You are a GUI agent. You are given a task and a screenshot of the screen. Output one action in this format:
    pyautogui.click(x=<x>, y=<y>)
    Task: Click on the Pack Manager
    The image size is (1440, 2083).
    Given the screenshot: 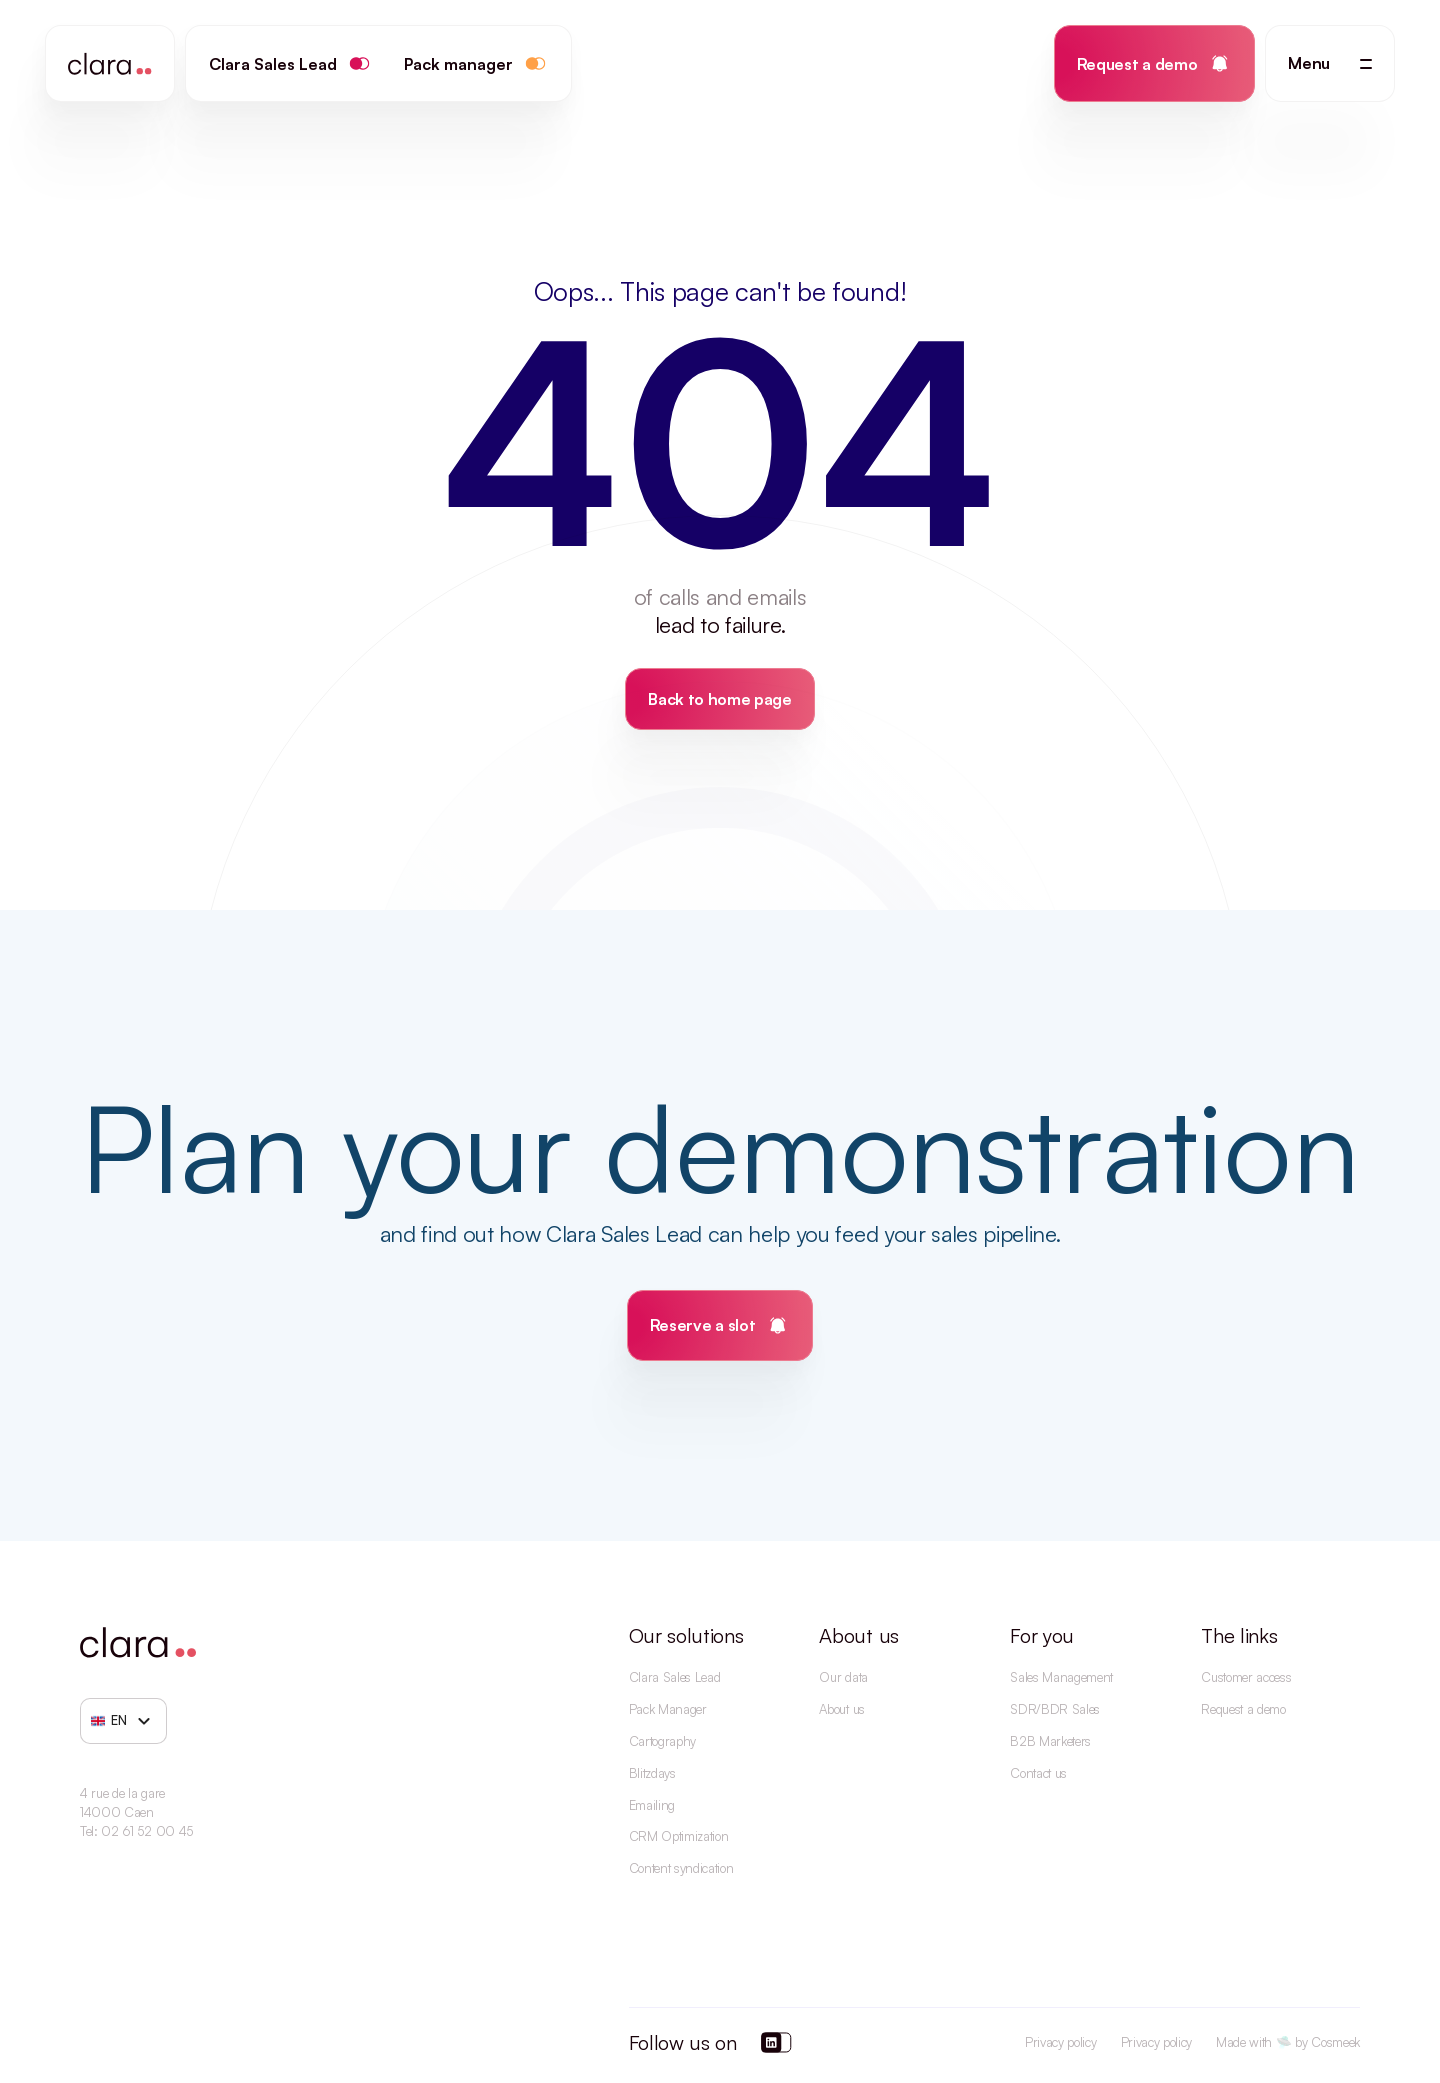 What is the action you would take?
    pyautogui.click(x=668, y=1709)
    